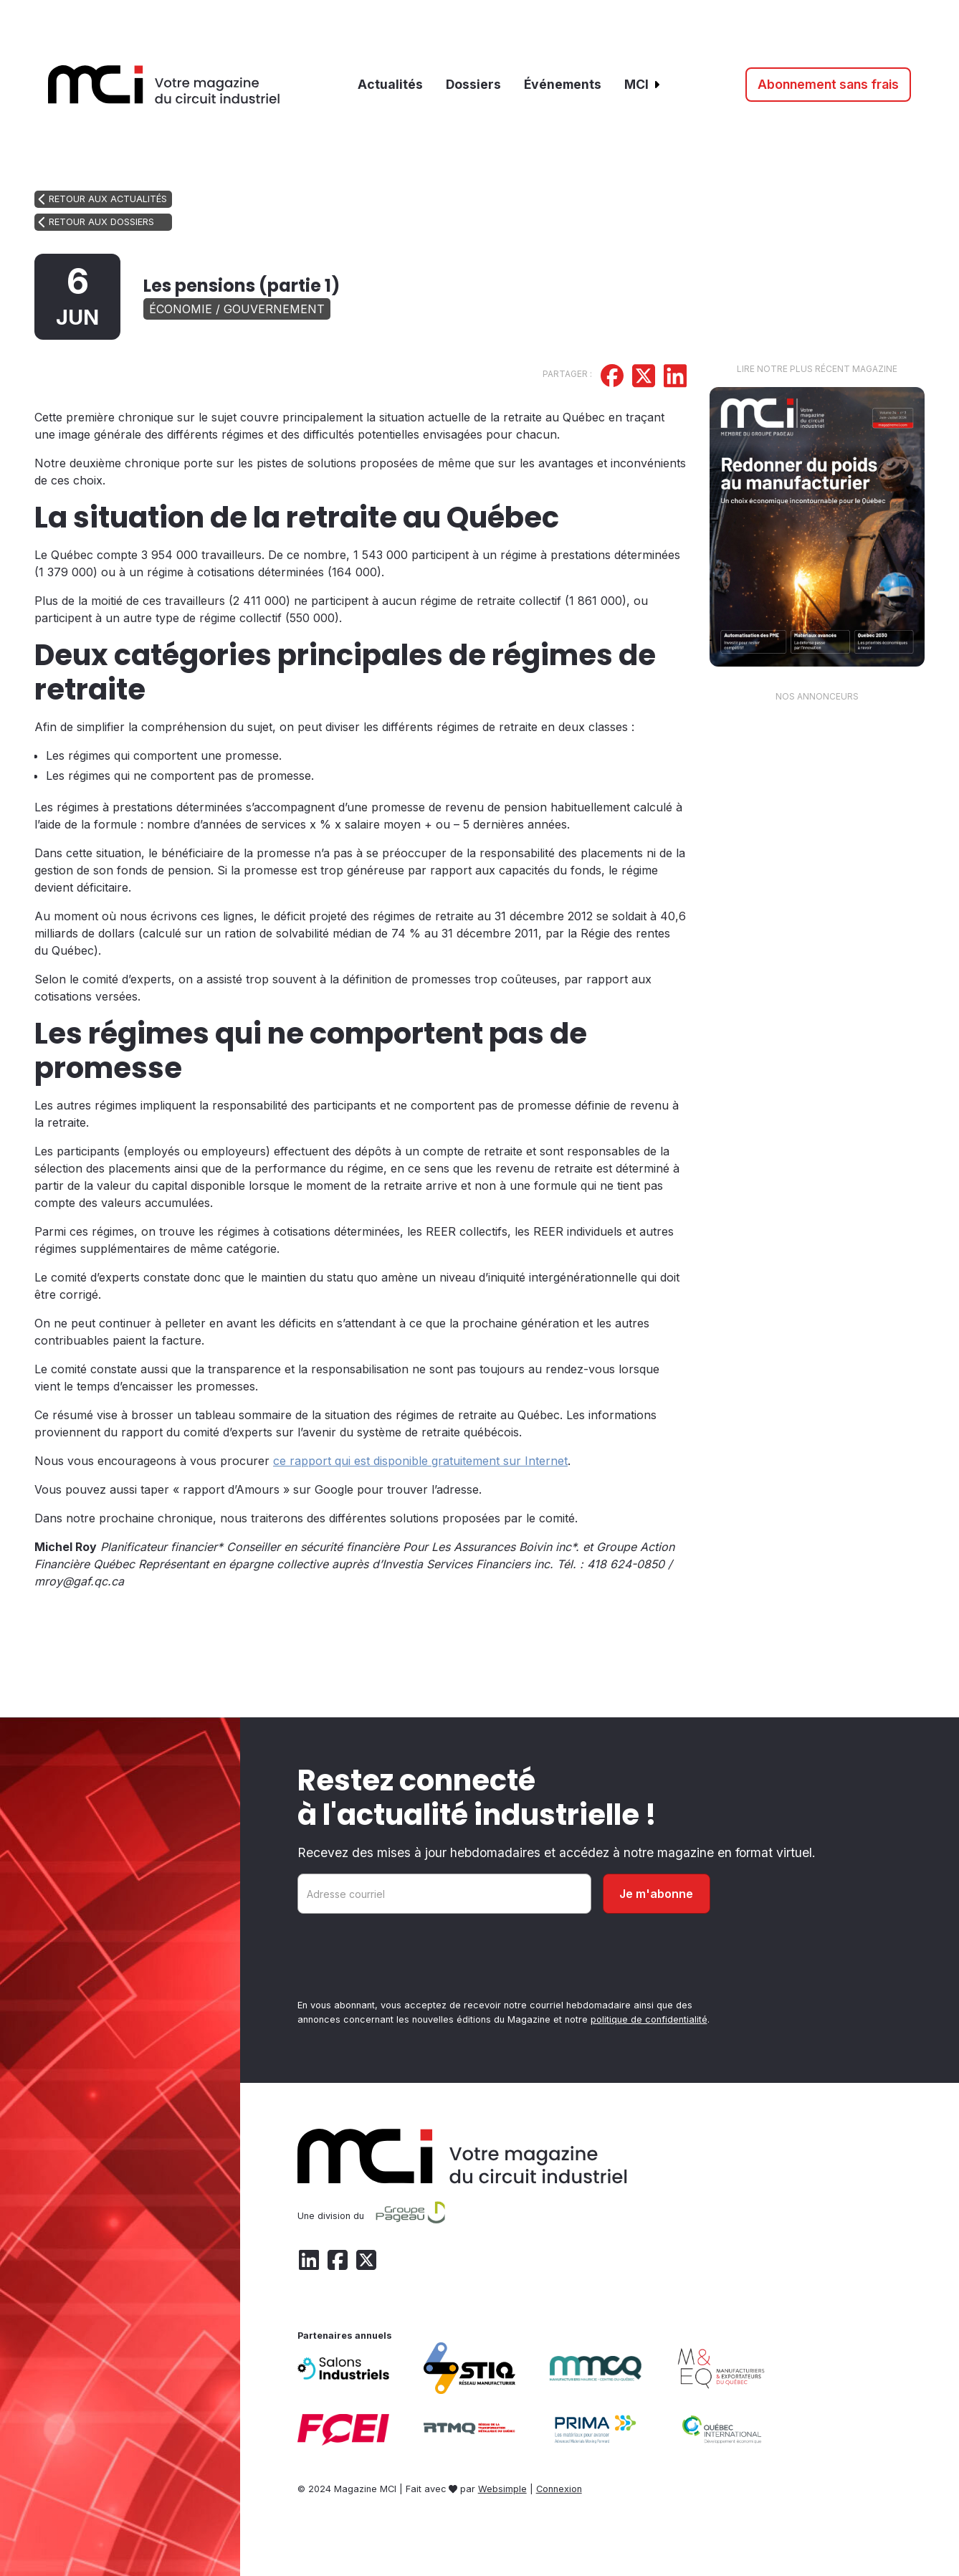 This screenshot has height=2576, width=959. I want to click on Abonnement sans frais, so click(828, 84).